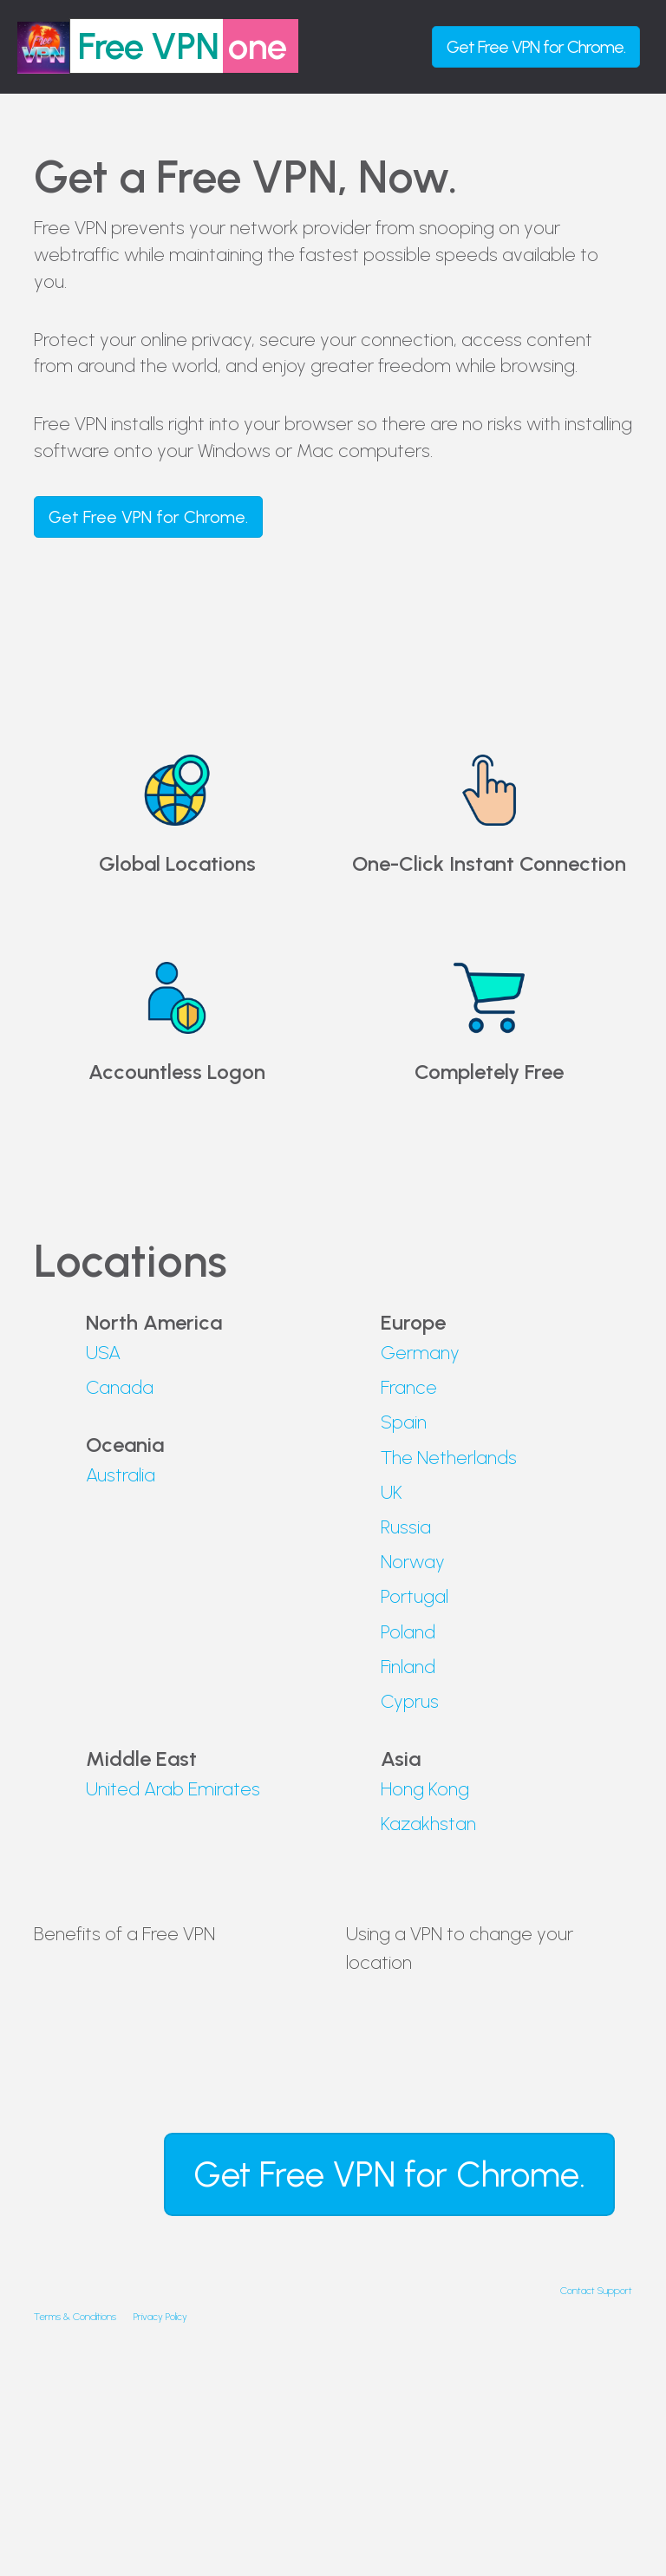 Image resolution: width=666 pixels, height=2576 pixels. Describe the element at coordinates (413, 1561) in the screenshot. I see `Norway` at that location.